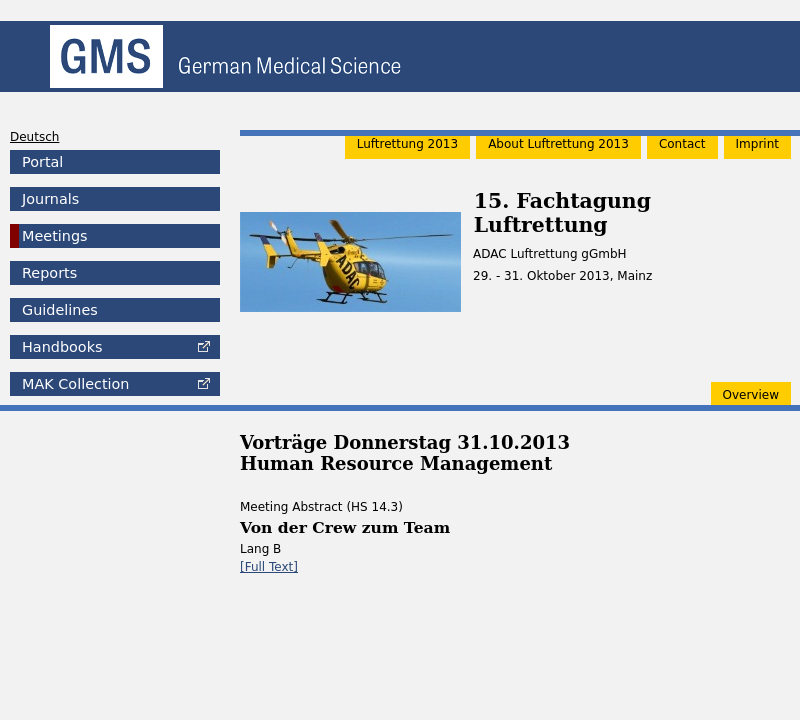 The height and width of the screenshot is (720, 800). Describe the element at coordinates (682, 144) in the screenshot. I see `Contact` at that location.